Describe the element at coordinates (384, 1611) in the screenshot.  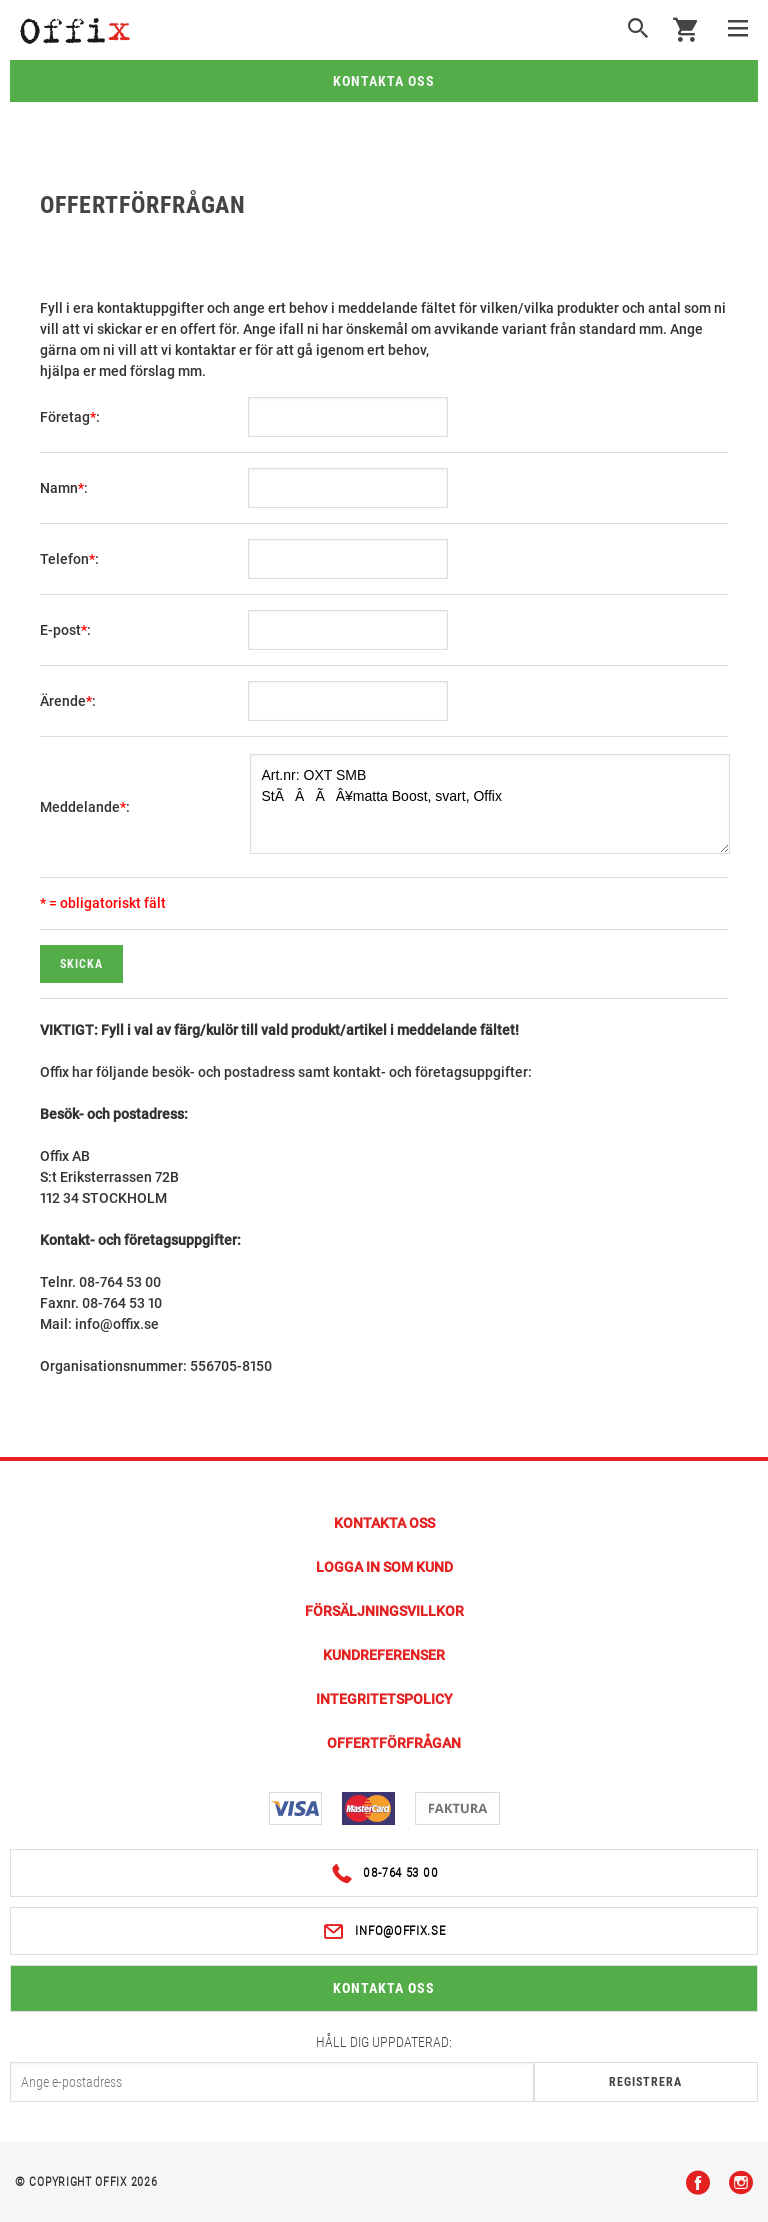
I see `Försäljningsvillkor` at that location.